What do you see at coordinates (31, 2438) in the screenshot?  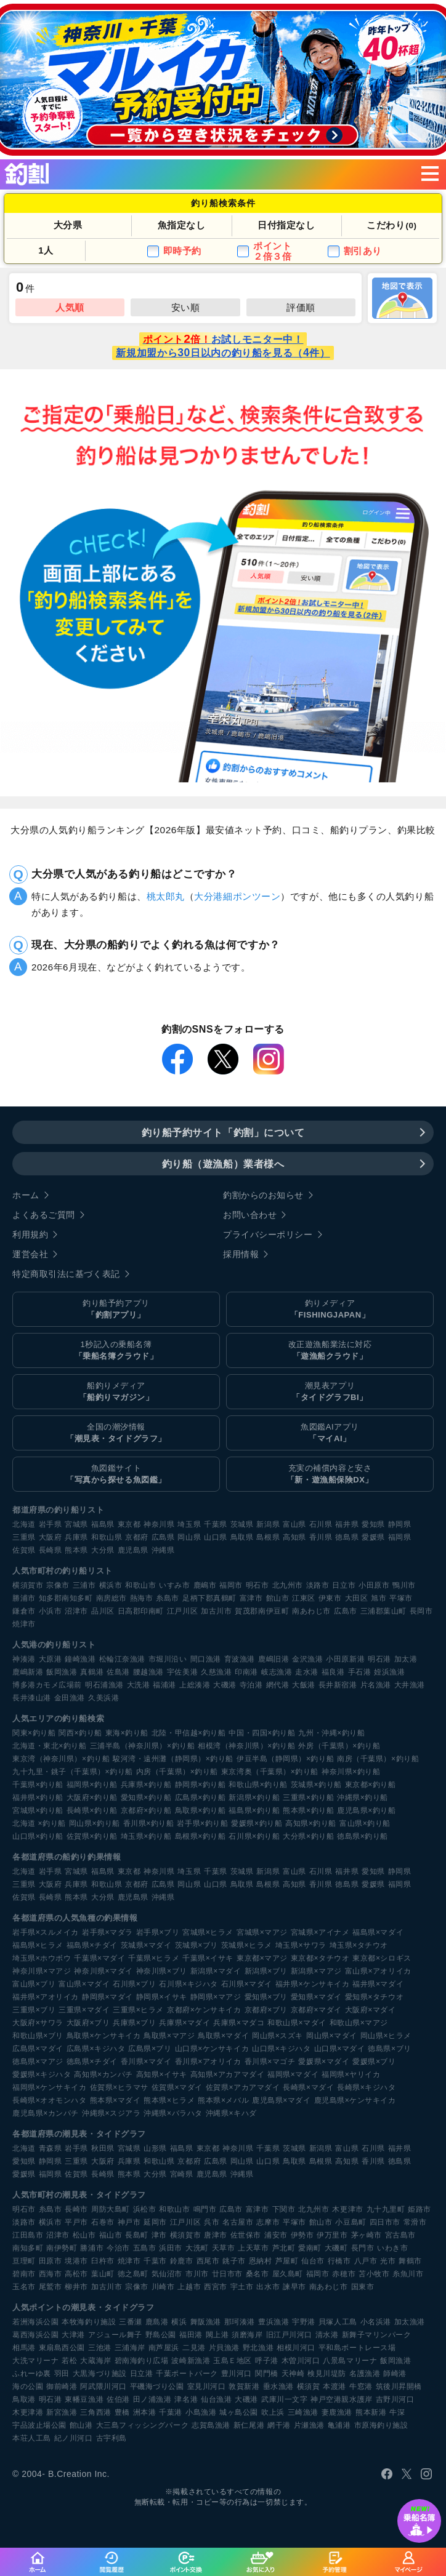 I see `本荘人工島` at bounding box center [31, 2438].